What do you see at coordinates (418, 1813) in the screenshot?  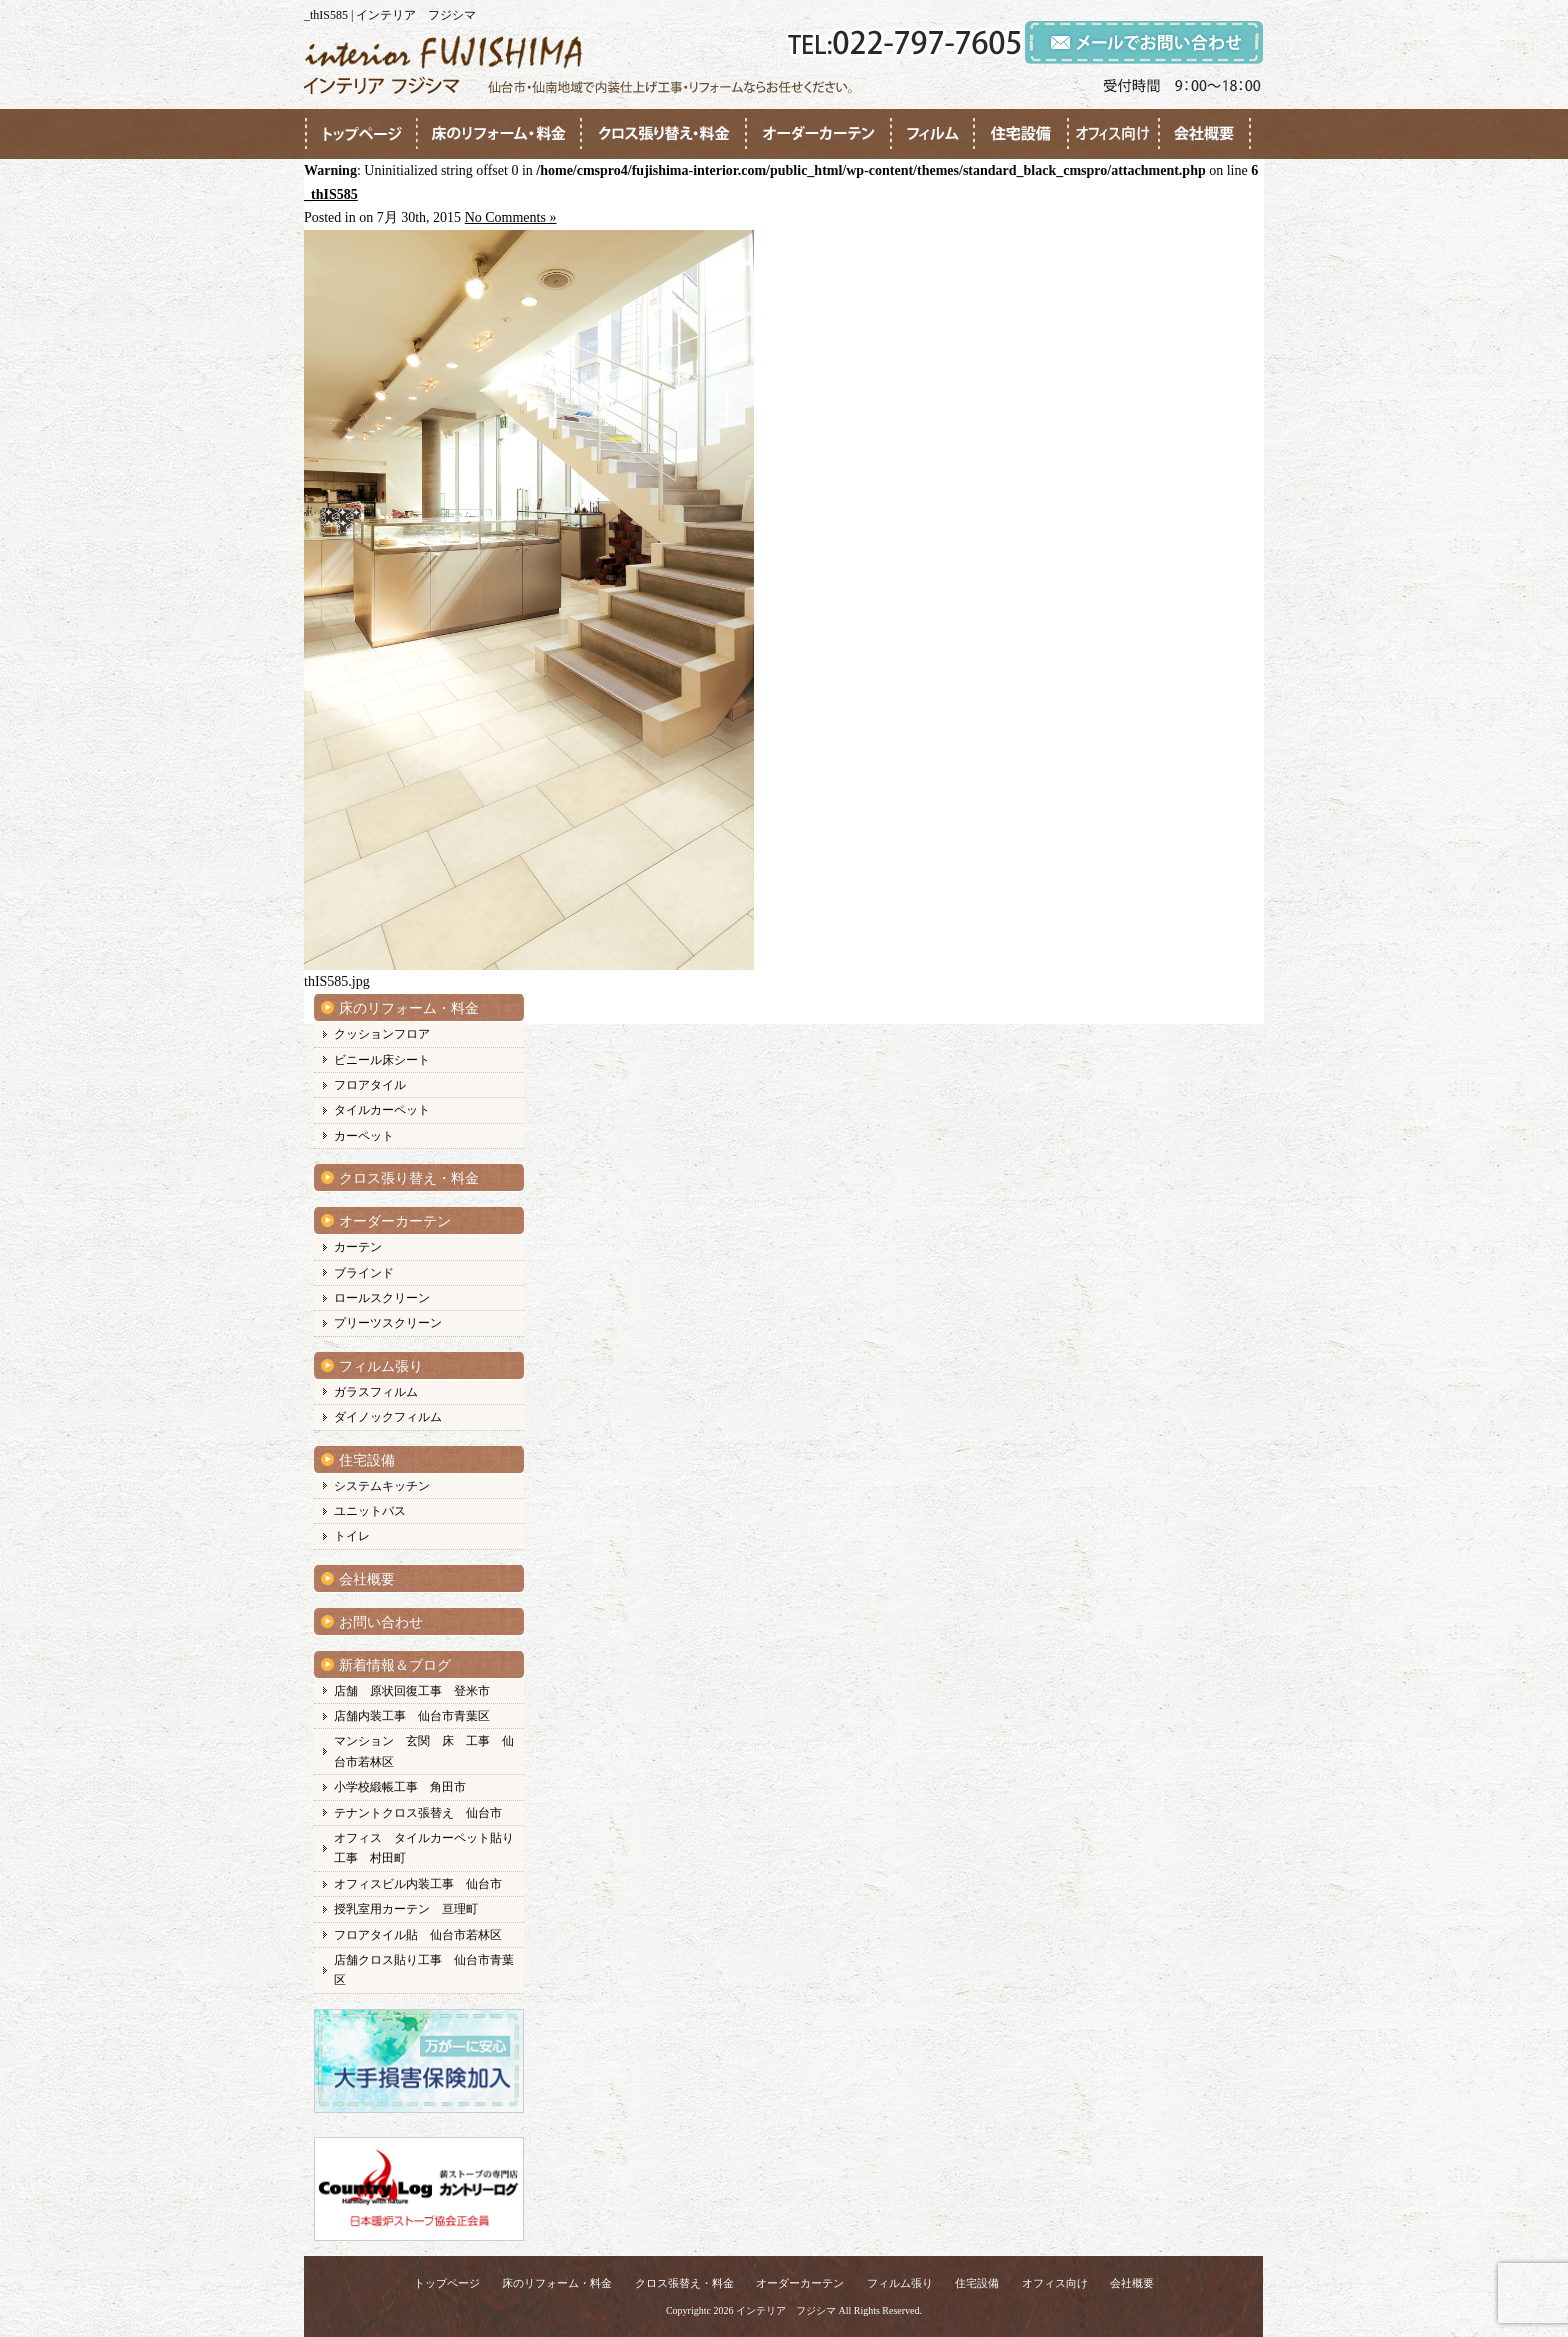 I see `テナントクロス張替え 仙台市` at bounding box center [418, 1813].